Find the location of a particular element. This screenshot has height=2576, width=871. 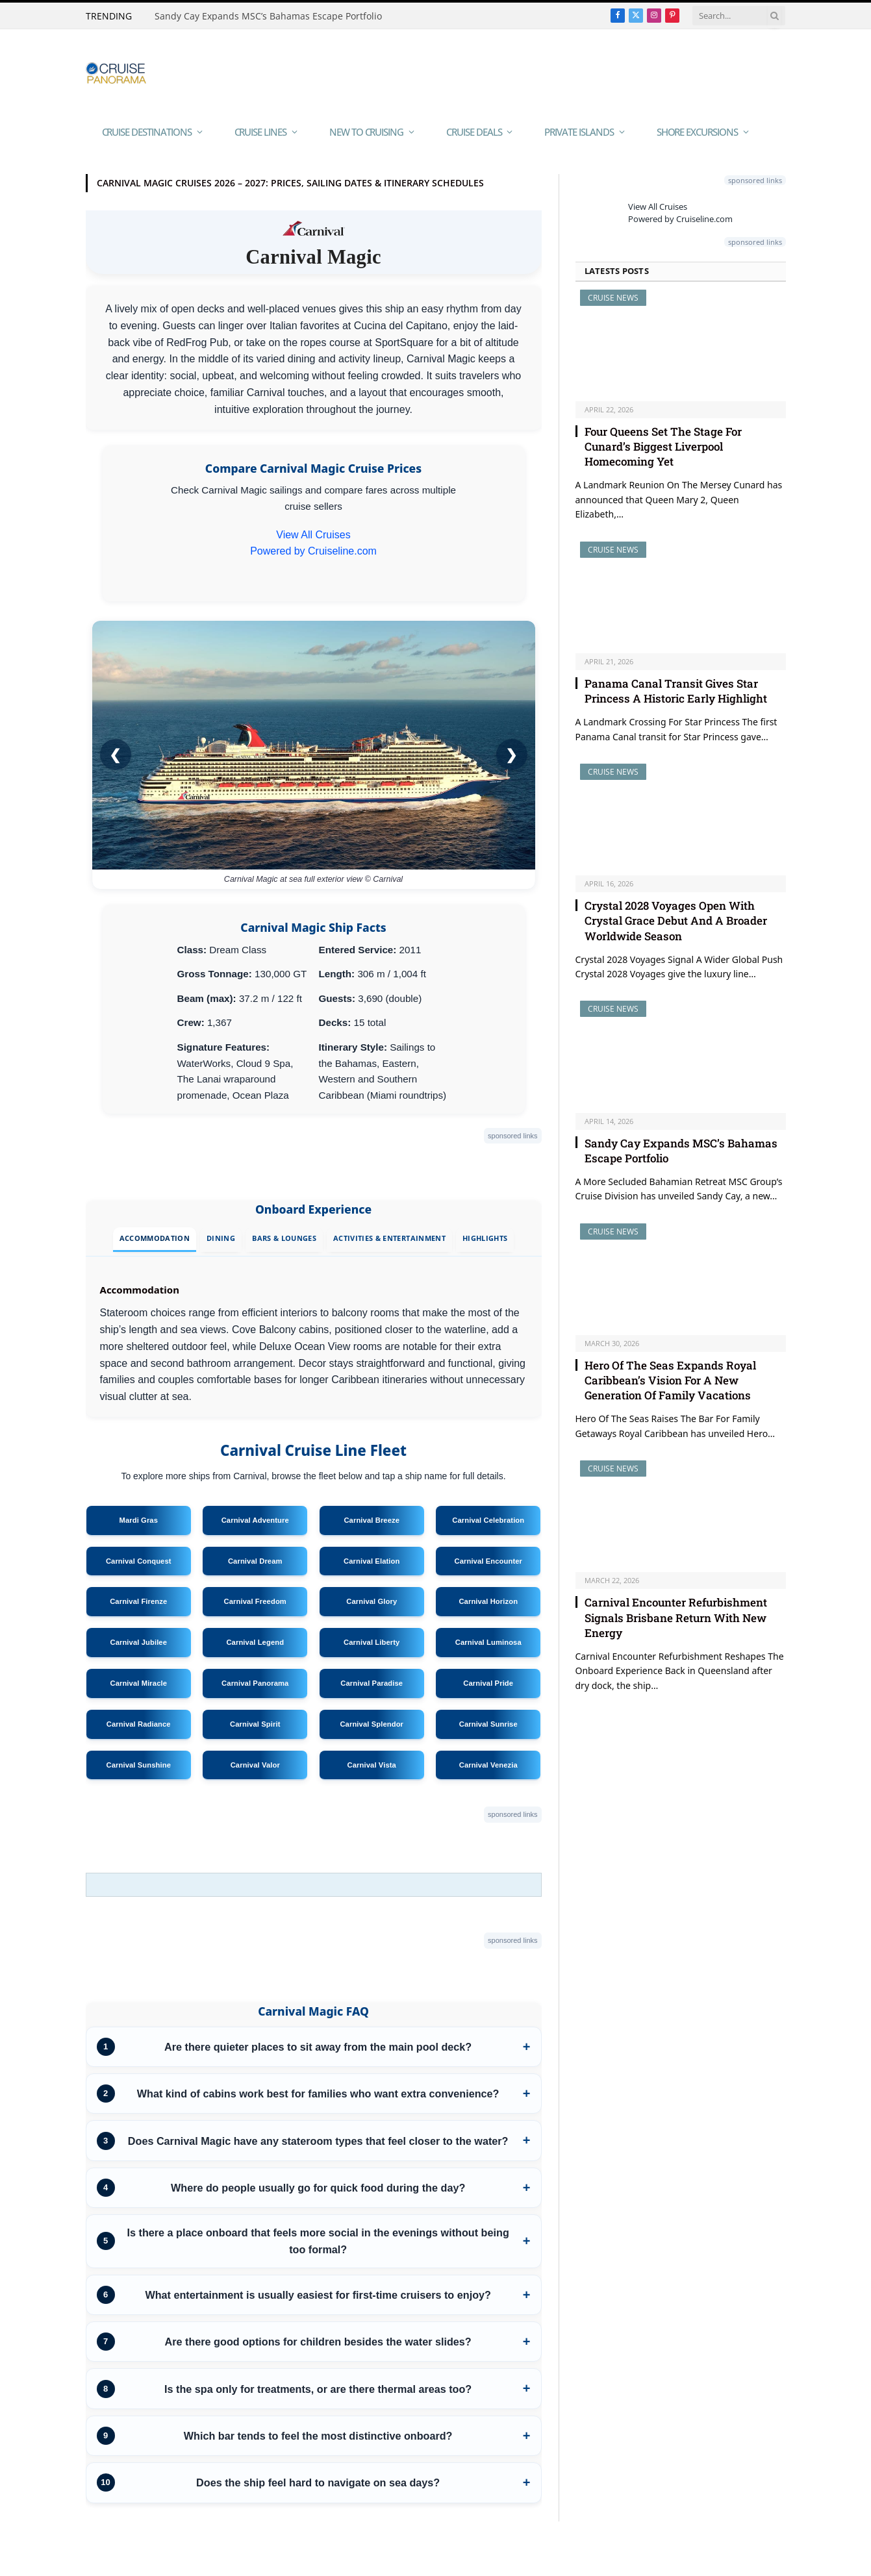

Carnival Paradise is located at coordinates (371, 1683).